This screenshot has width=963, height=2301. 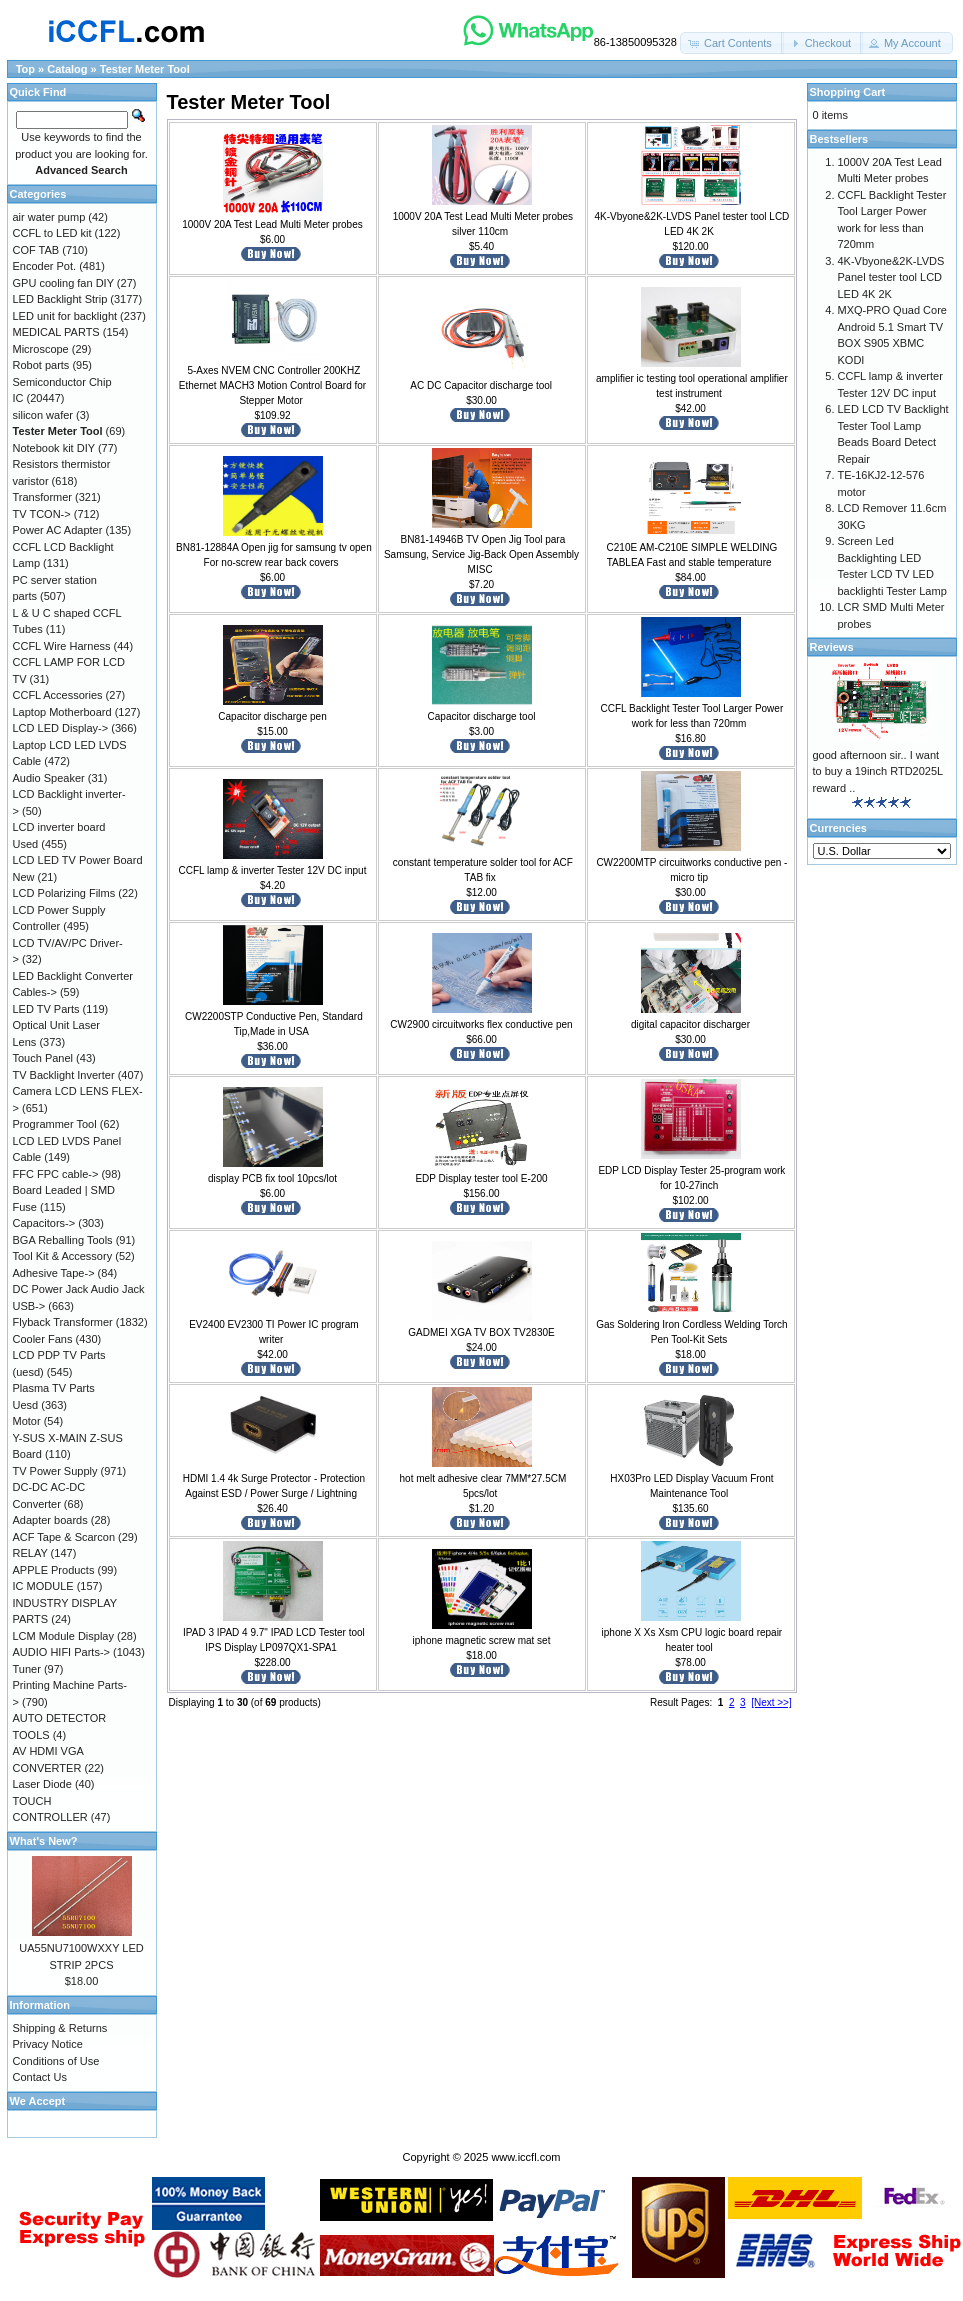 What do you see at coordinates (63, 1256) in the screenshot?
I see `Tool Kit & Accessory` at bounding box center [63, 1256].